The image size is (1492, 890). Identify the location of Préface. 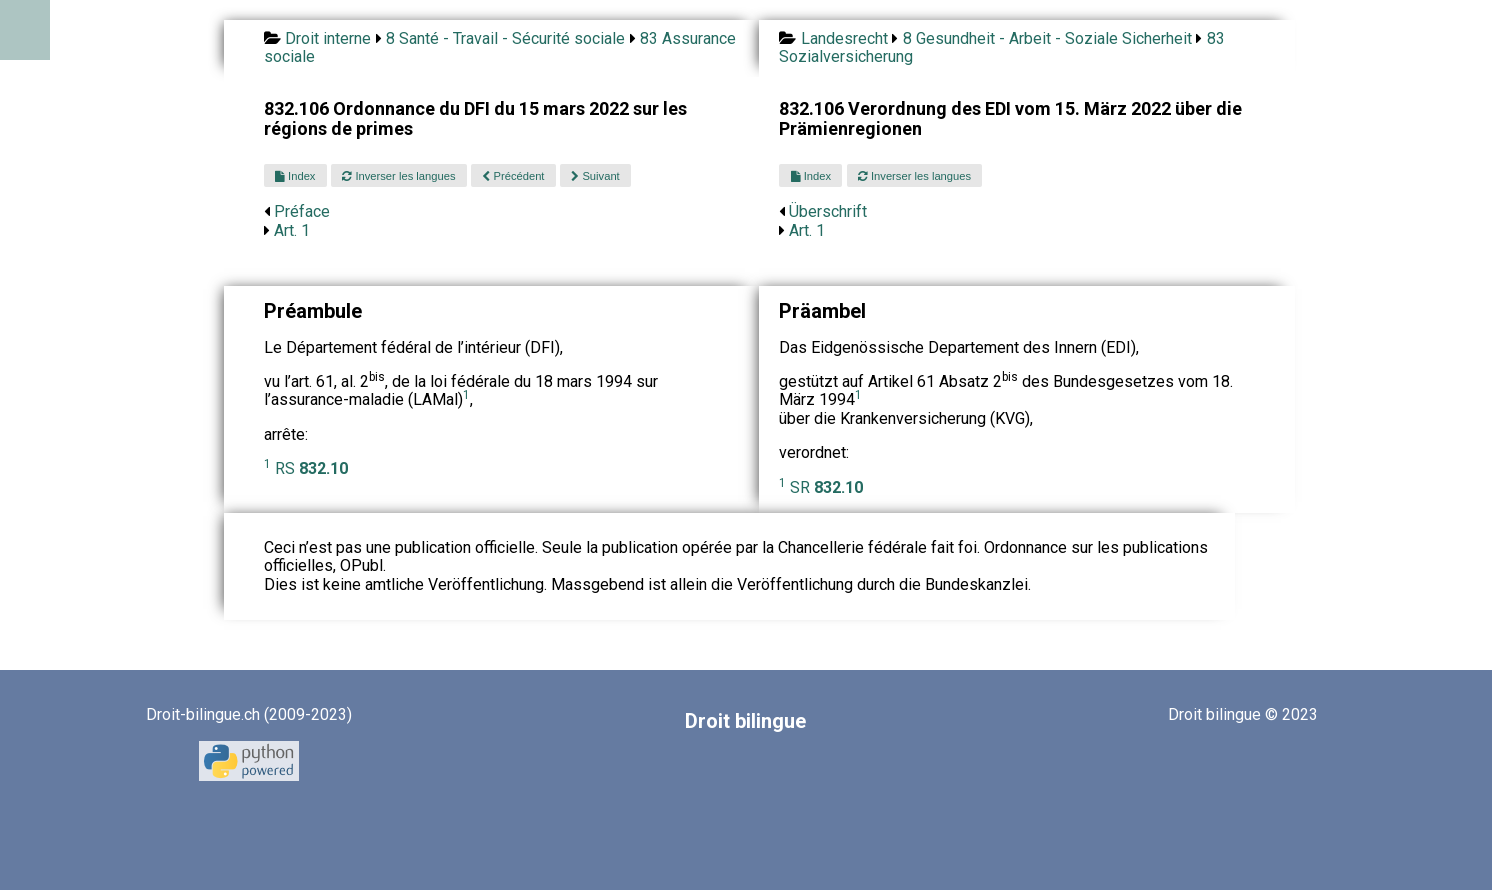
(302, 211).